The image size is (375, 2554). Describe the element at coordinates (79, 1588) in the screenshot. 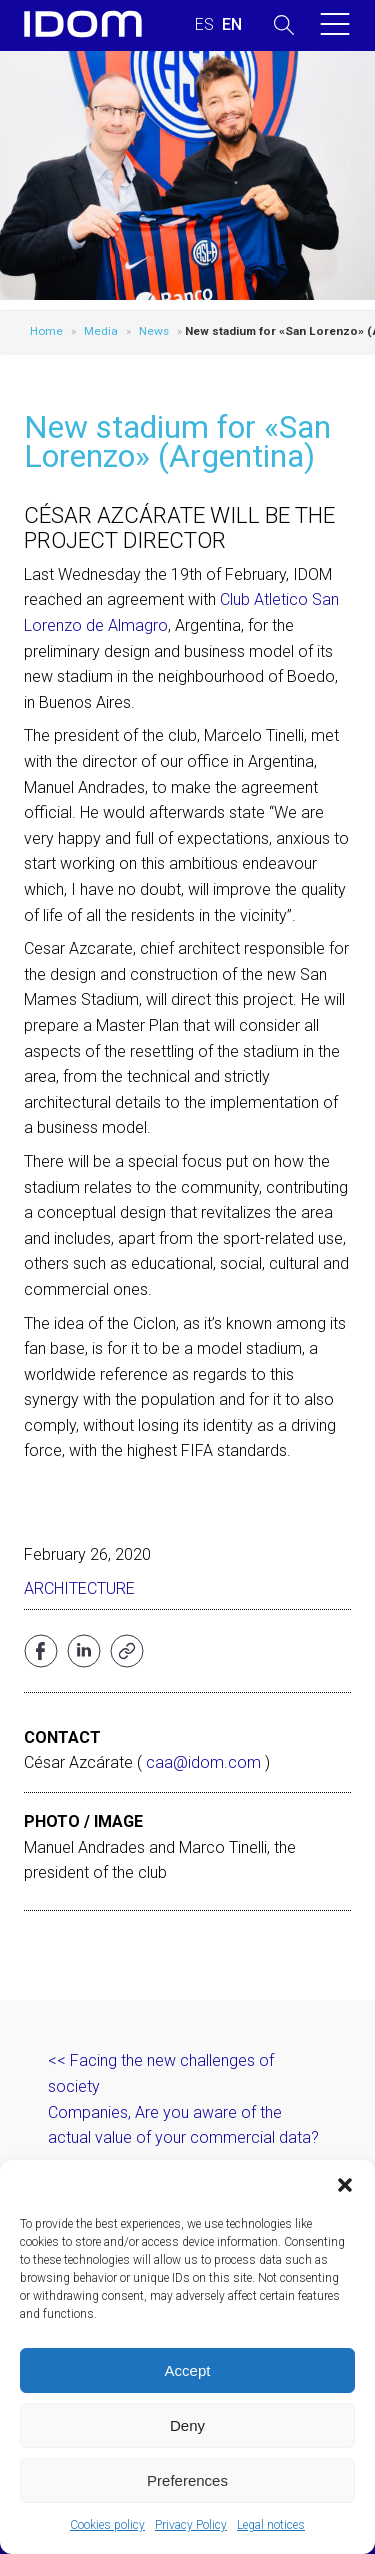

I see `Architecture` at that location.